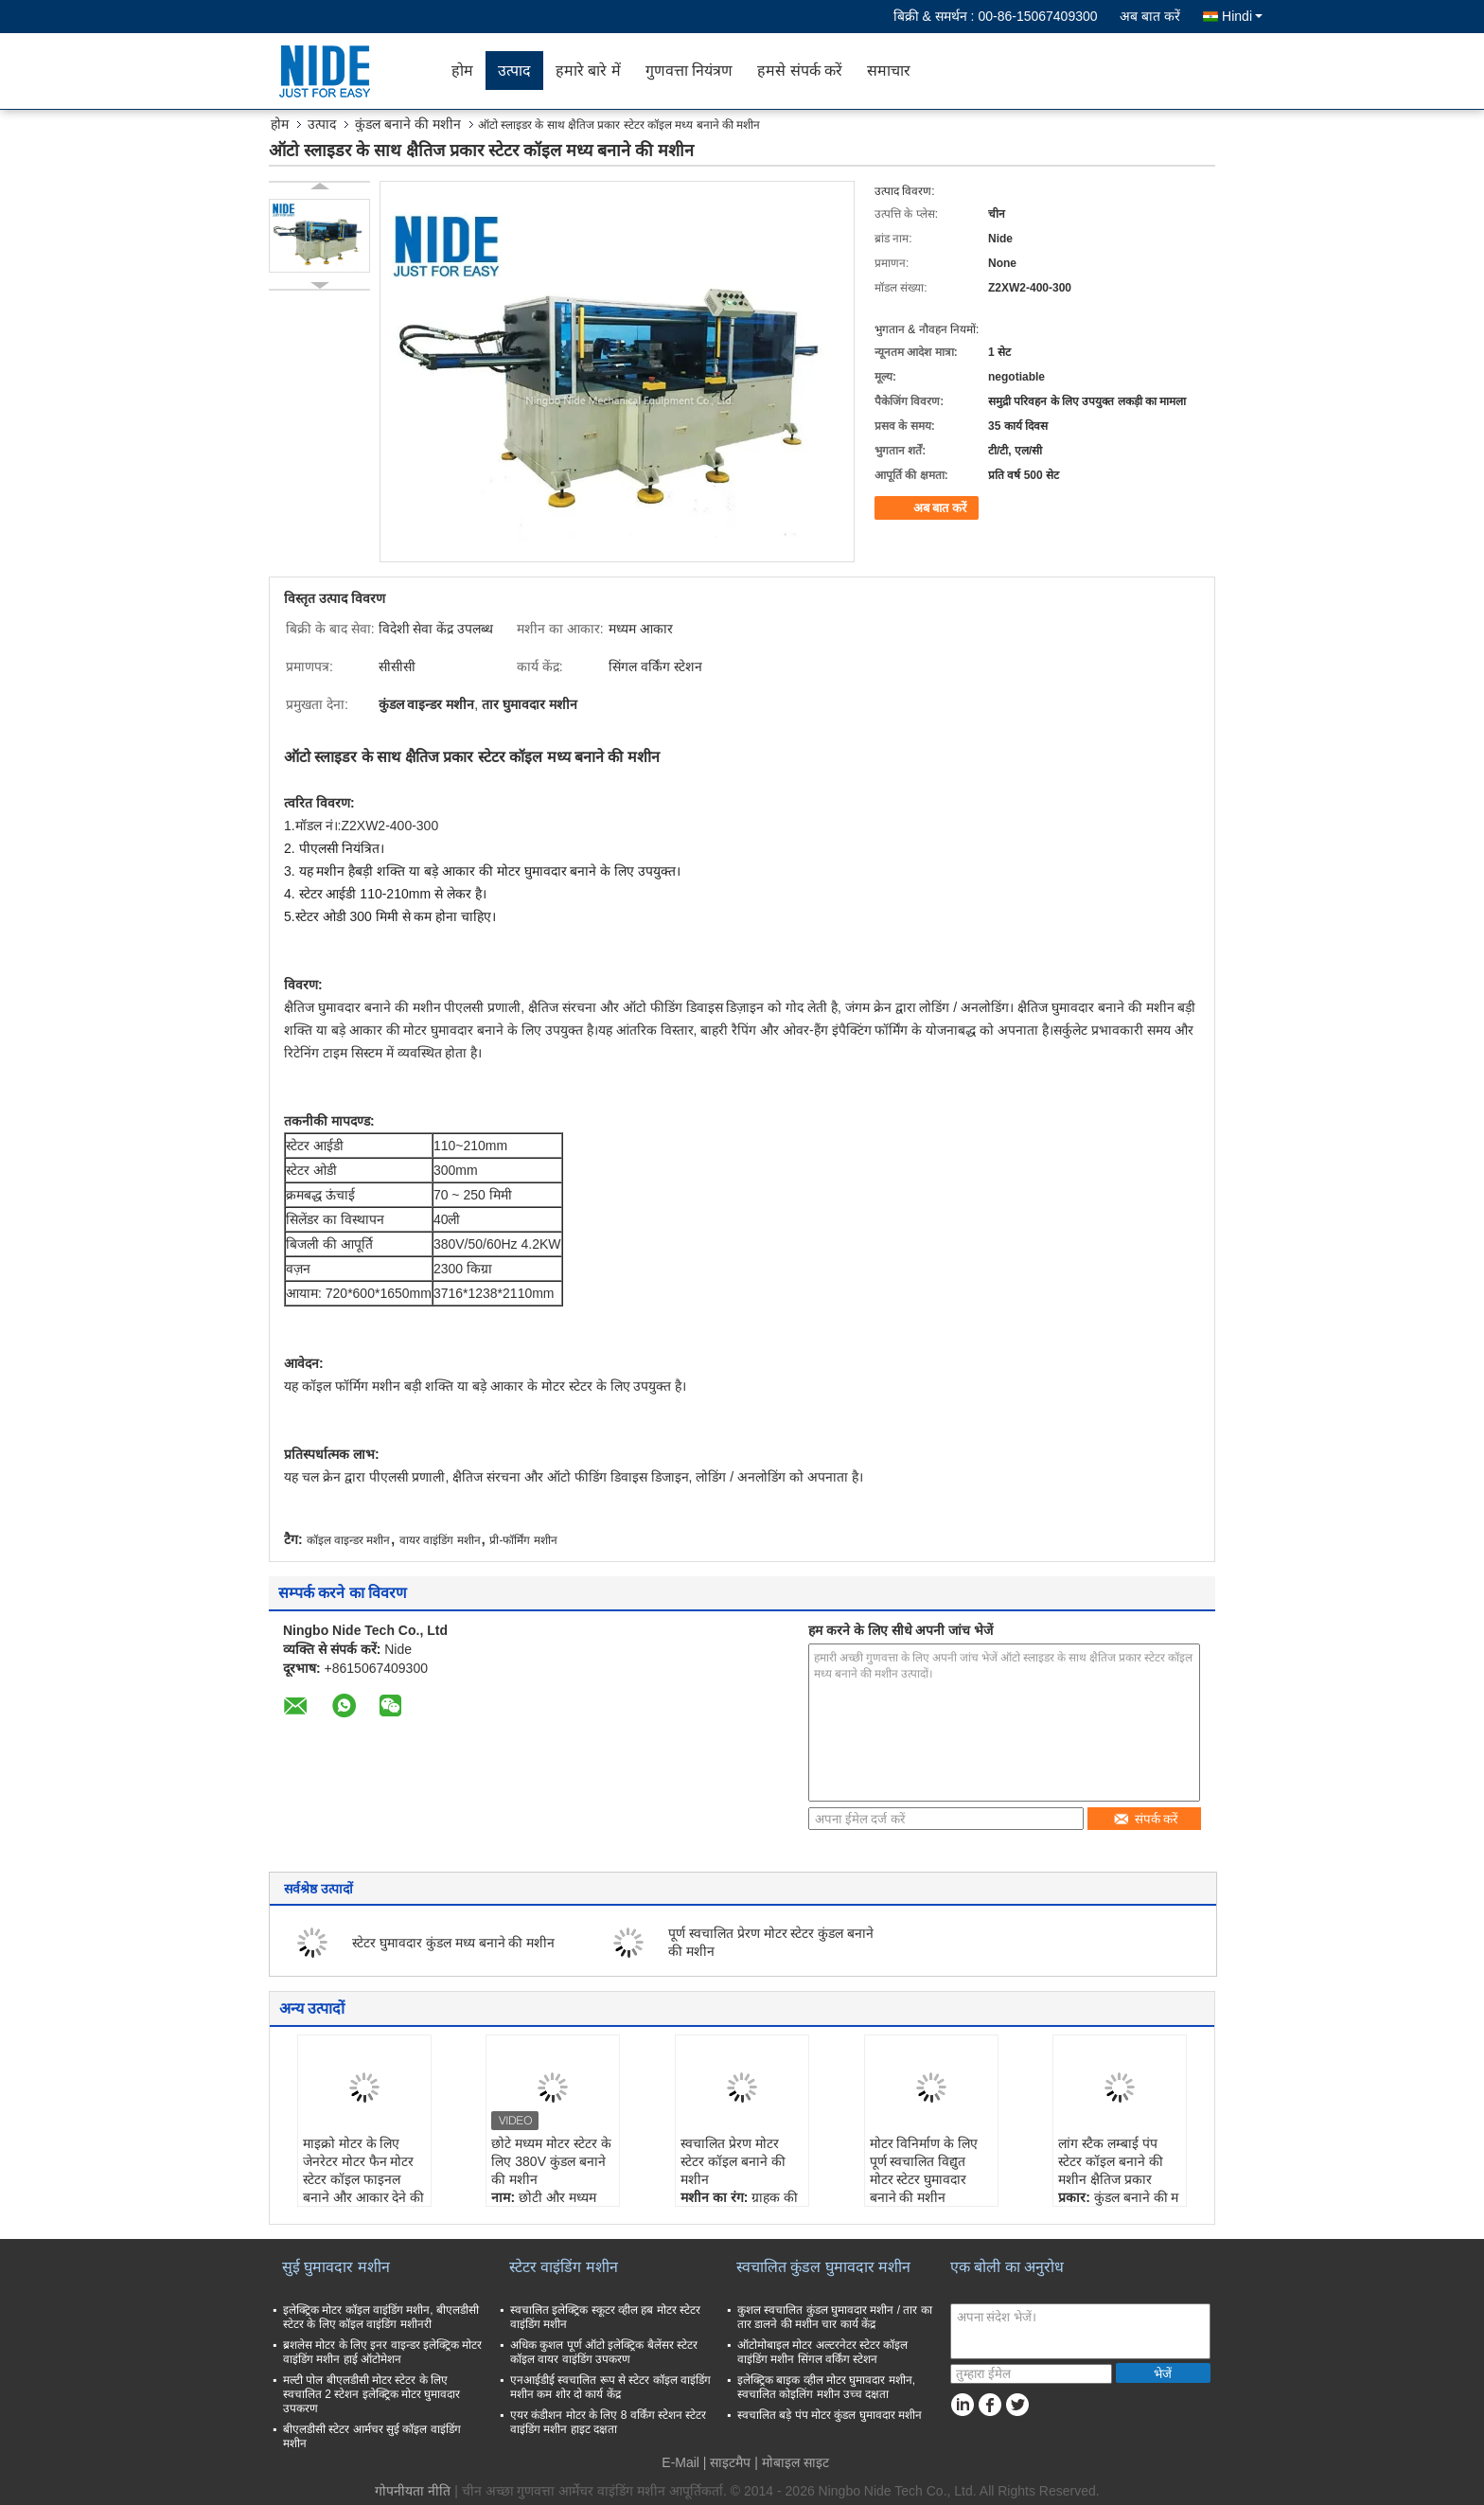 The height and width of the screenshot is (2505, 1484). What do you see at coordinates (834, 2317) in the screenshot?
I see `कुशल स्वचालित कुंडल घुमावदार मशीन / तार का तार डालने की मशीन चार कार्य केंद्र` at bounding box center [834, 2317].